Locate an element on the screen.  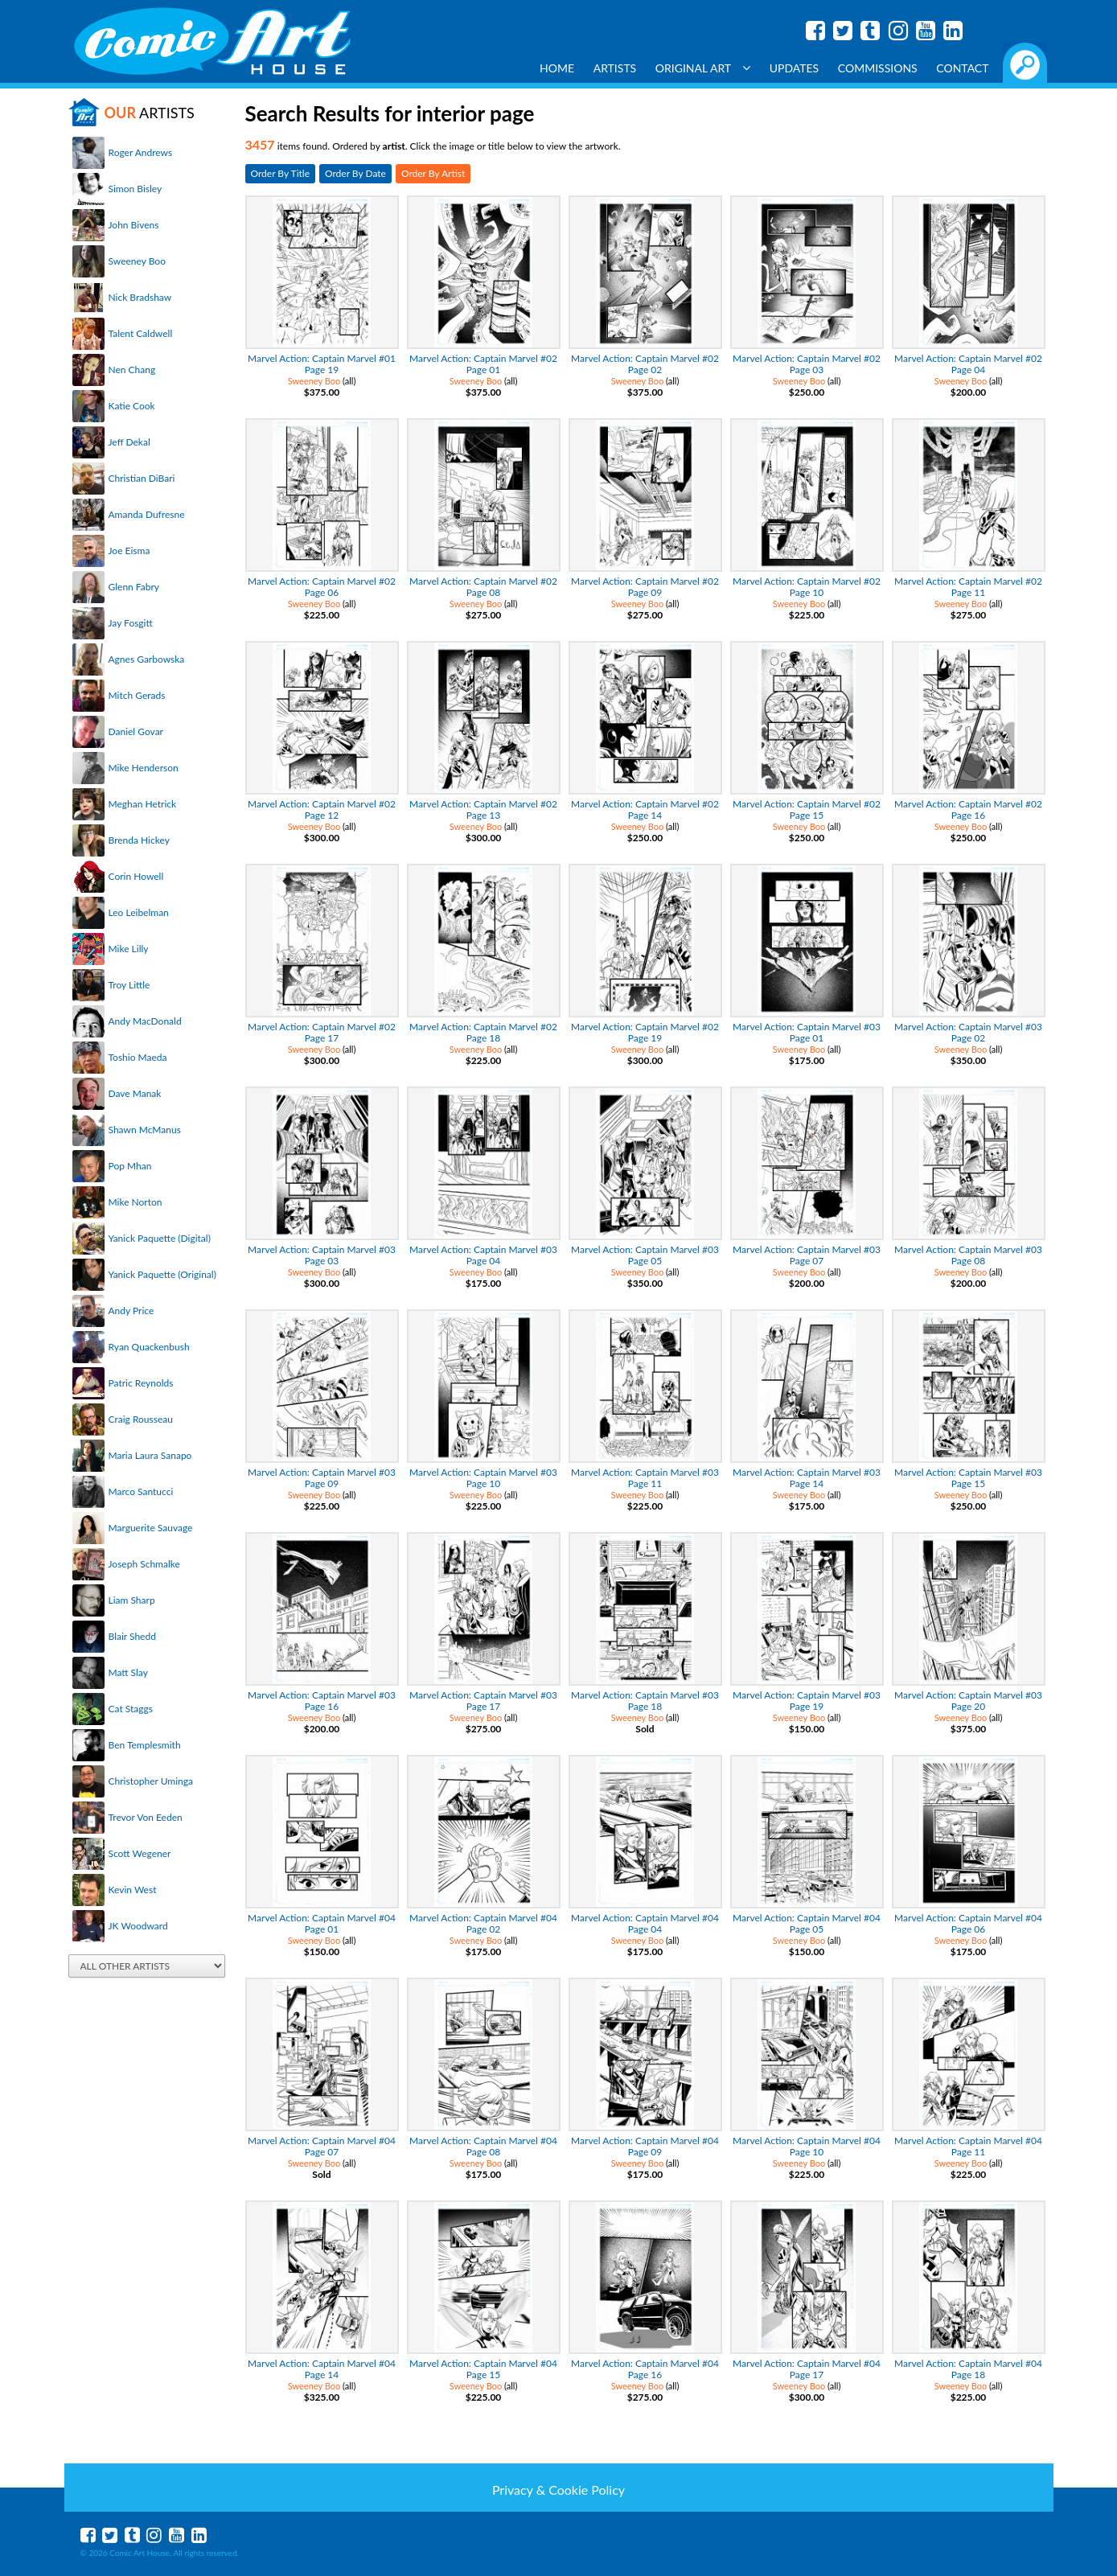
Original Art is located at coordinates (702, 68).